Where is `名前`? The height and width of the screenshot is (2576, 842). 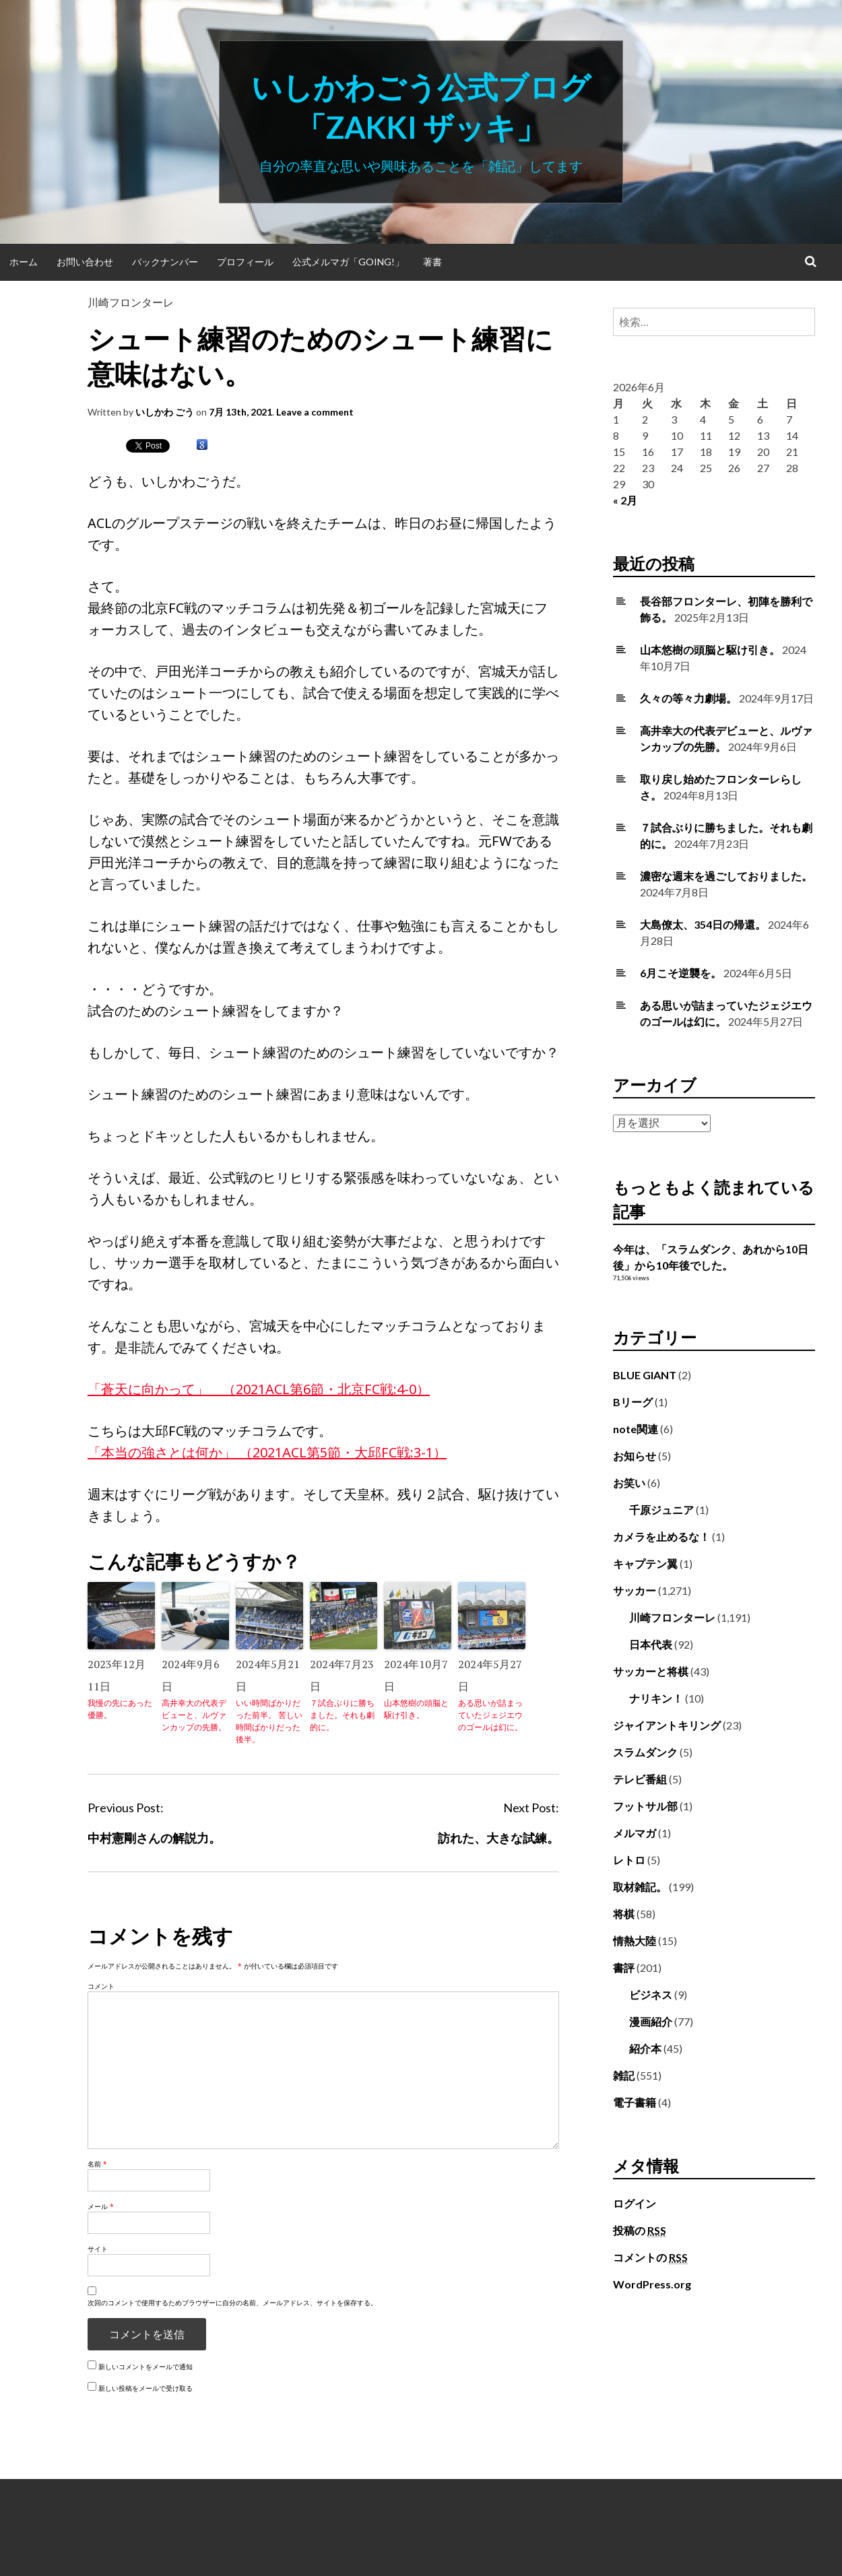 名前 is located at coordinates (97, 2164).